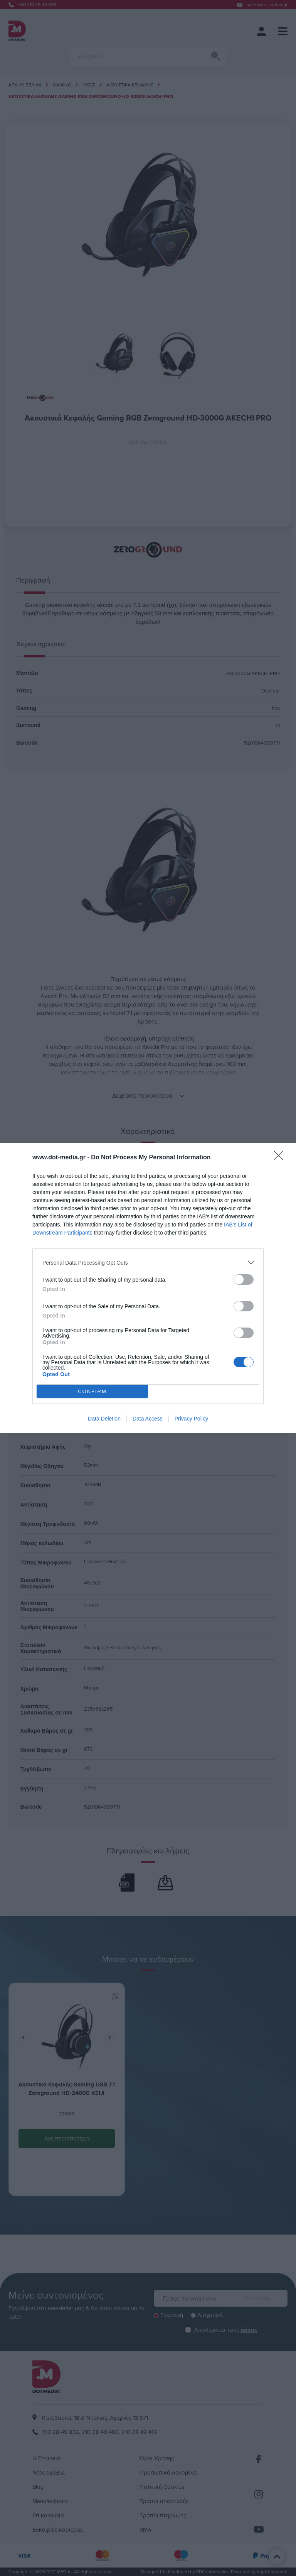 The height and width of the screenshot is (2576, 296). What do you see at coordinates (244, 1279) in the screenshot?
I see `[switch]` at bounding box center [244, 1279].